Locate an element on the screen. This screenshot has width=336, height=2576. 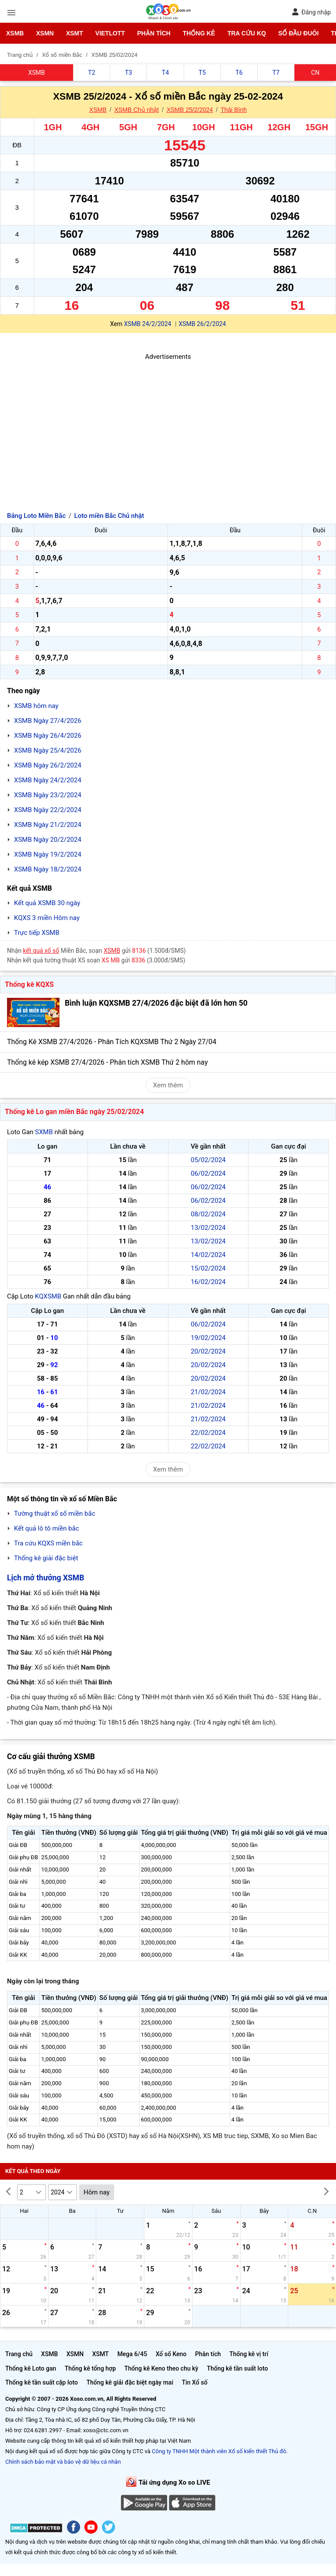
Thống kê giải đặc biệt is located at coordinates (46, 1558).